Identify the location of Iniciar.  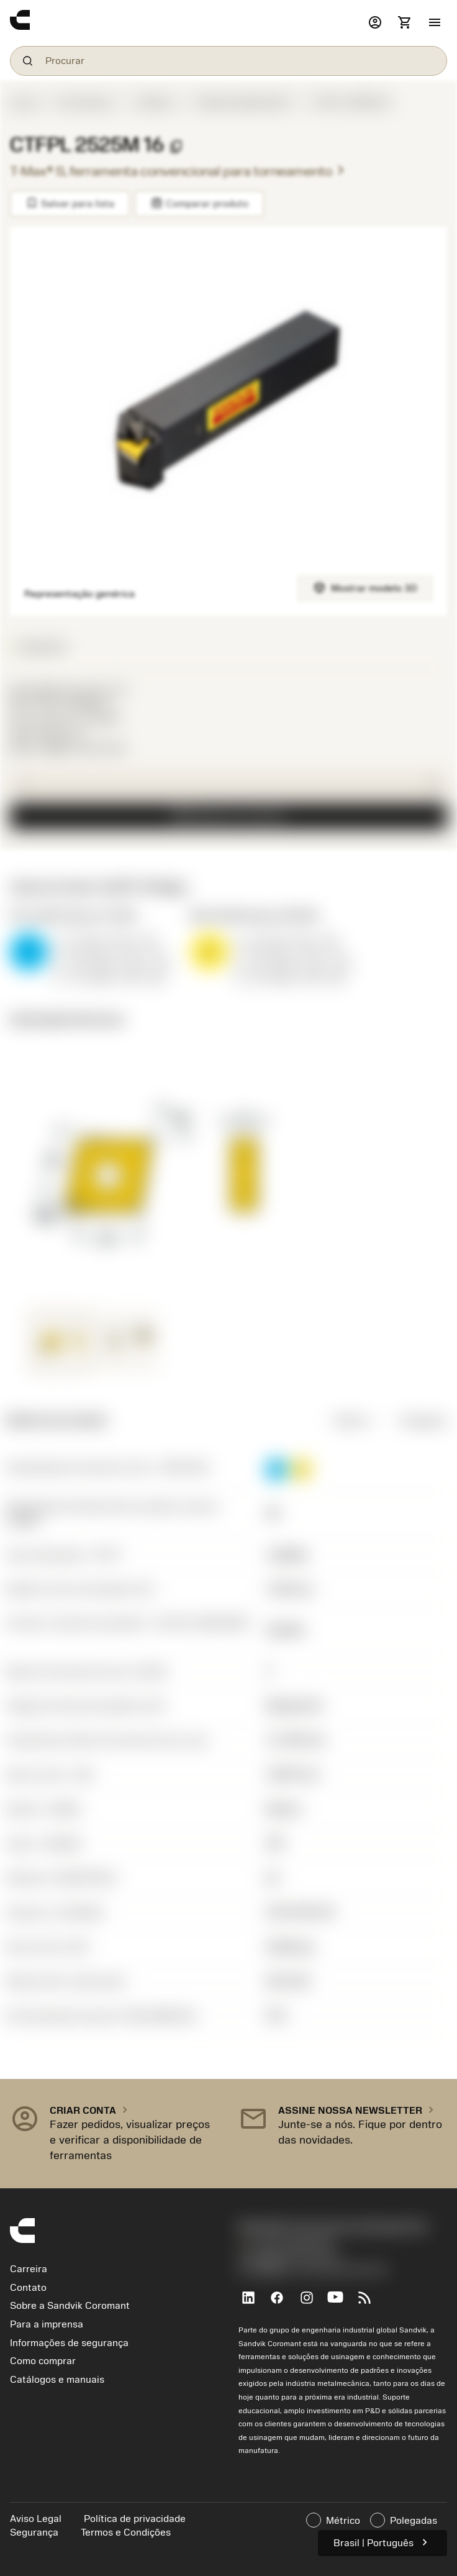
(23, 103).